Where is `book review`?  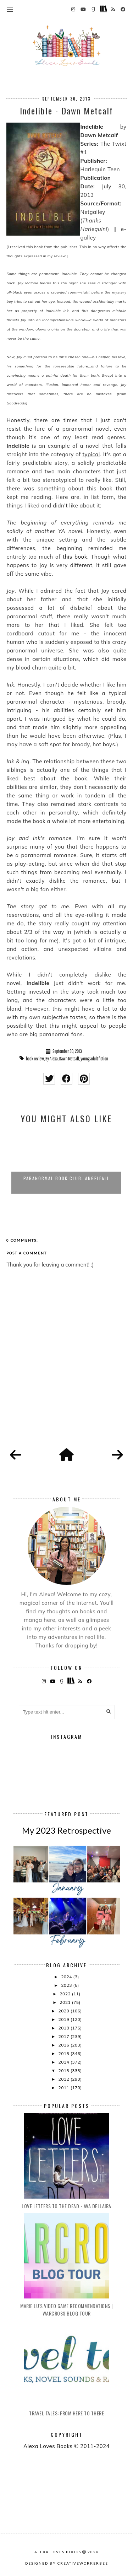 book review is located at coordinates (35, 1058).